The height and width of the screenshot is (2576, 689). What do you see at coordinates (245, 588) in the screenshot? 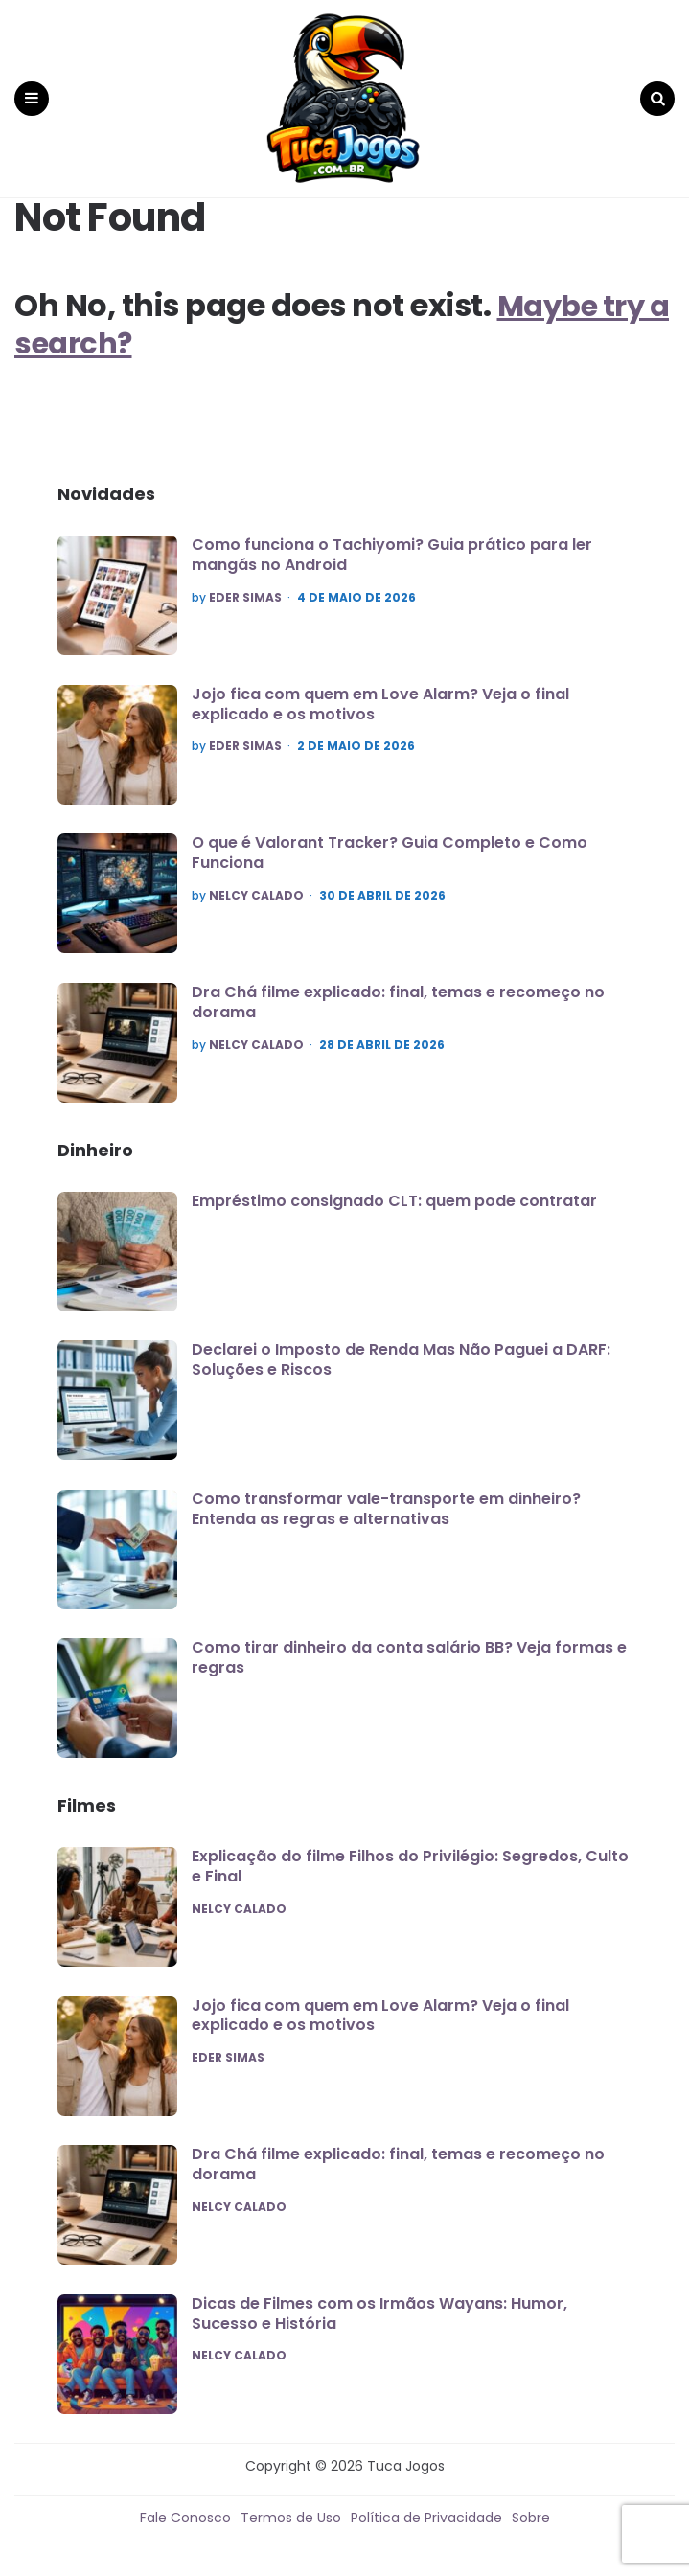
I see `Eder Simas` at bounding box center [245, 588].